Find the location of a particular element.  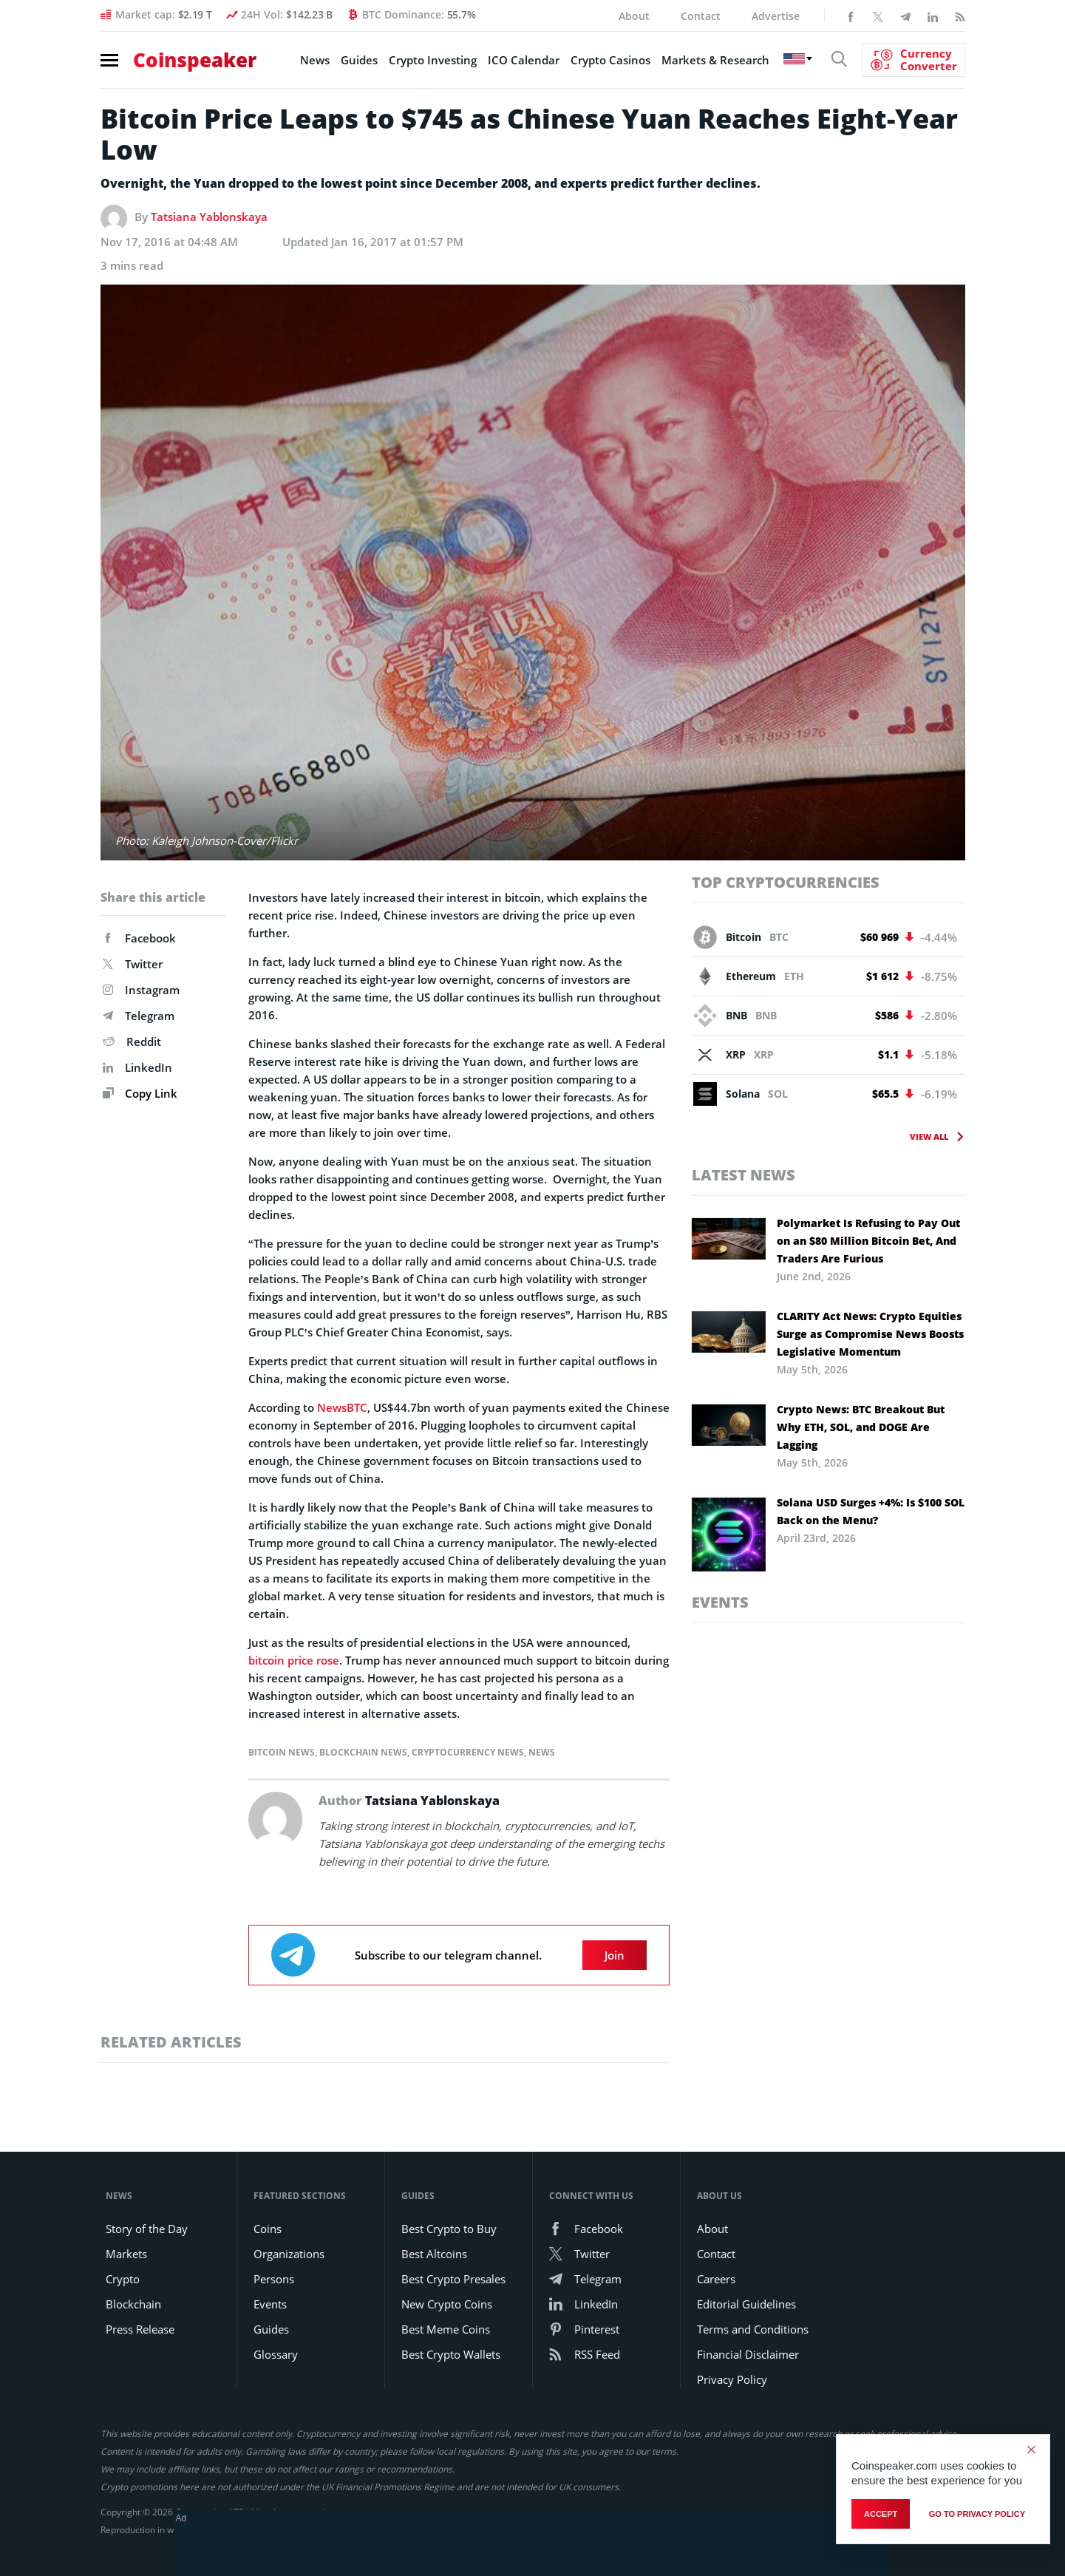

Latest News is located at coordinates (743, 1175).